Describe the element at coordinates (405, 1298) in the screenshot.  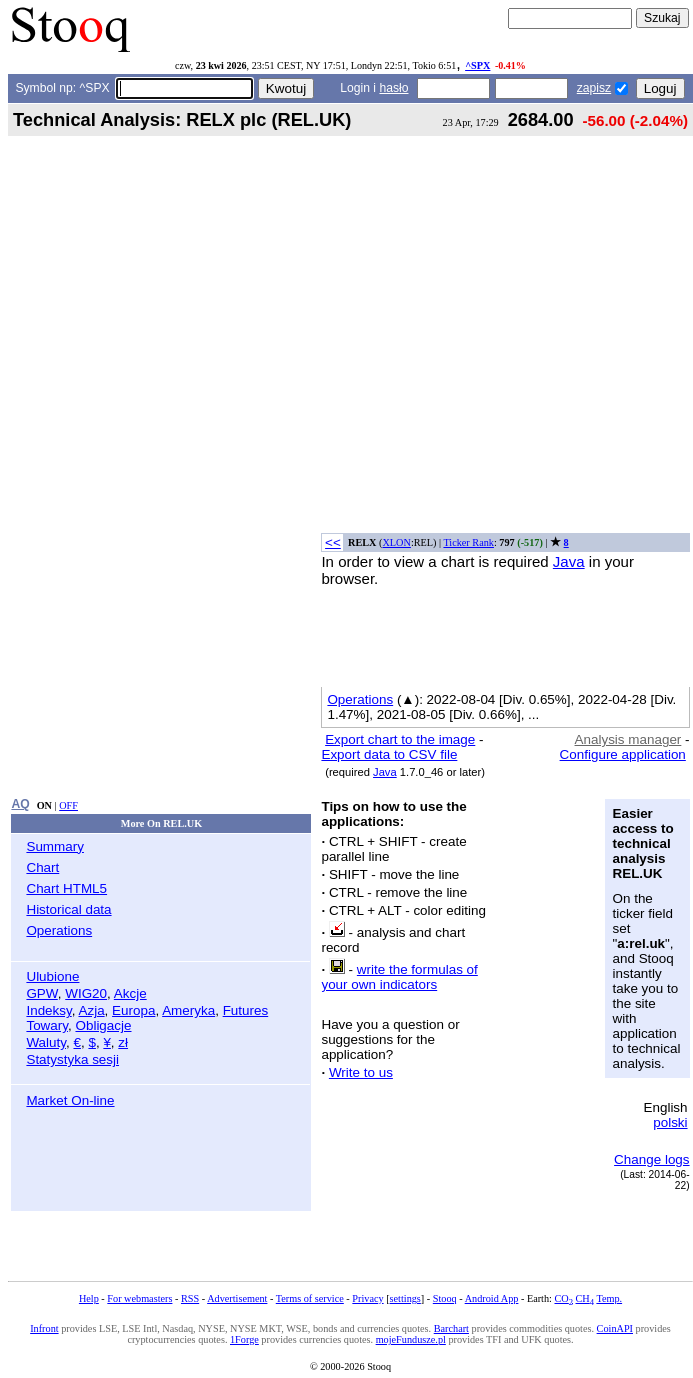
I see `settings` at that location.